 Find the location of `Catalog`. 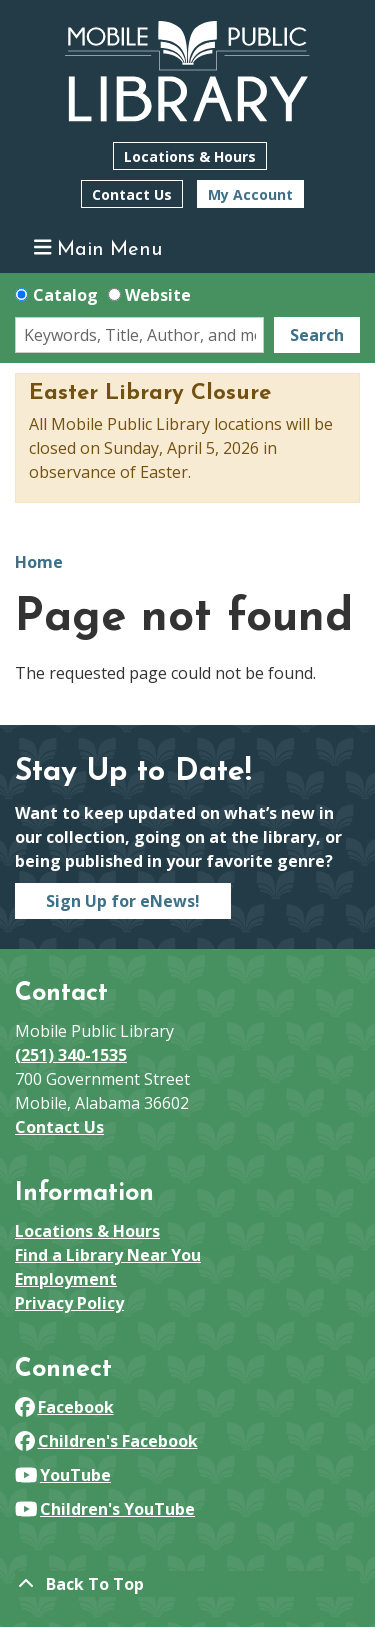

Catalog is located at coordinates (65, 295).